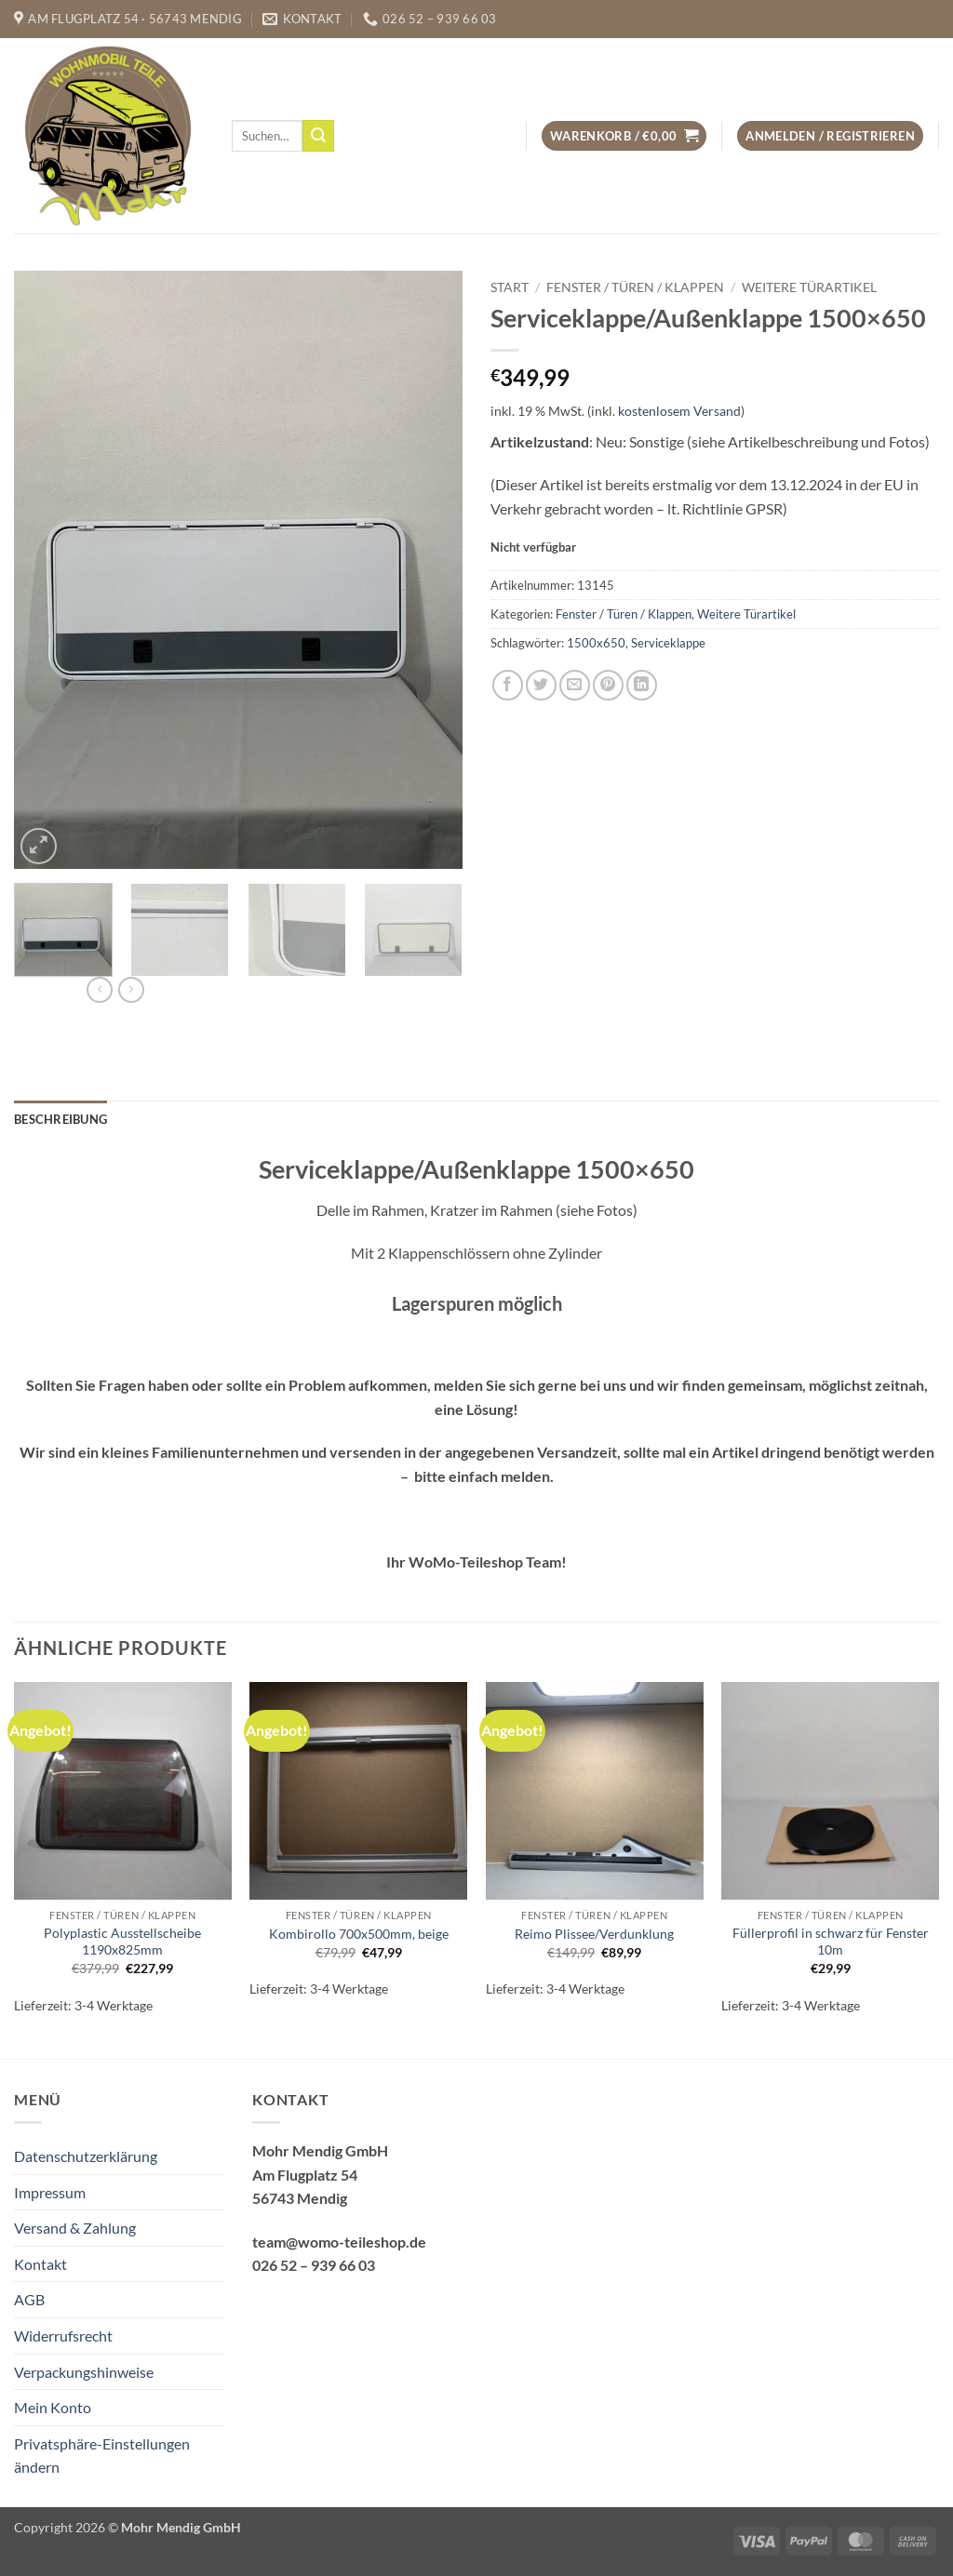 This screenshot has height=2576, width=953. What do you see at coordinates (60, 1119) in the screenshot?
I see `Beschreibung [tab]` at bounding box center [60, 1119].